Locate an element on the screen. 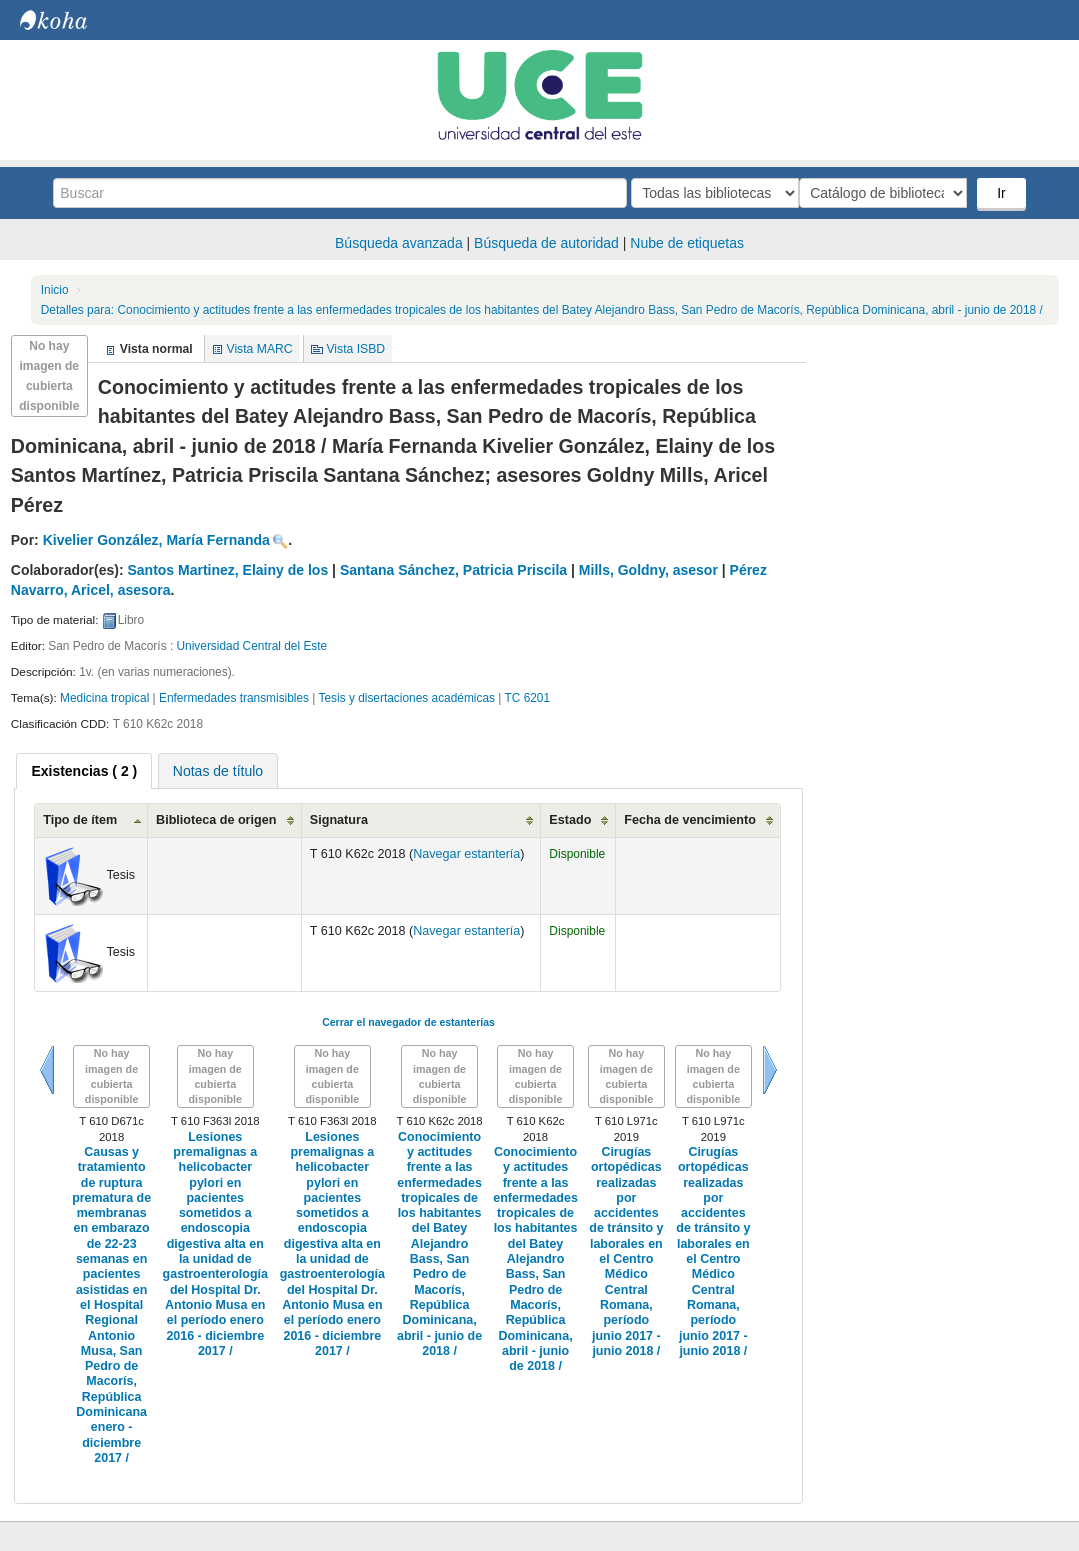 Image resolution: width=1079 pixels, height=1551 pixels. Medicina tropical is located at coordinates (104, 698).